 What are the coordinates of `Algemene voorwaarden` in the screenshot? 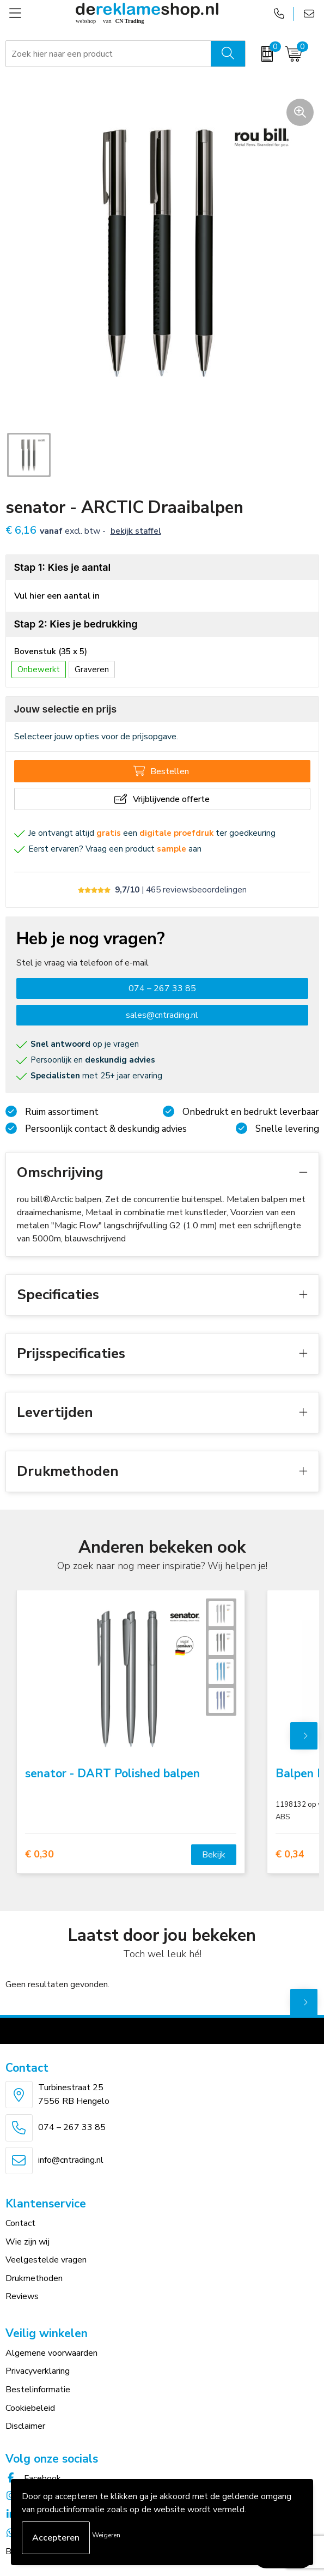 It's located at (51, 2353).